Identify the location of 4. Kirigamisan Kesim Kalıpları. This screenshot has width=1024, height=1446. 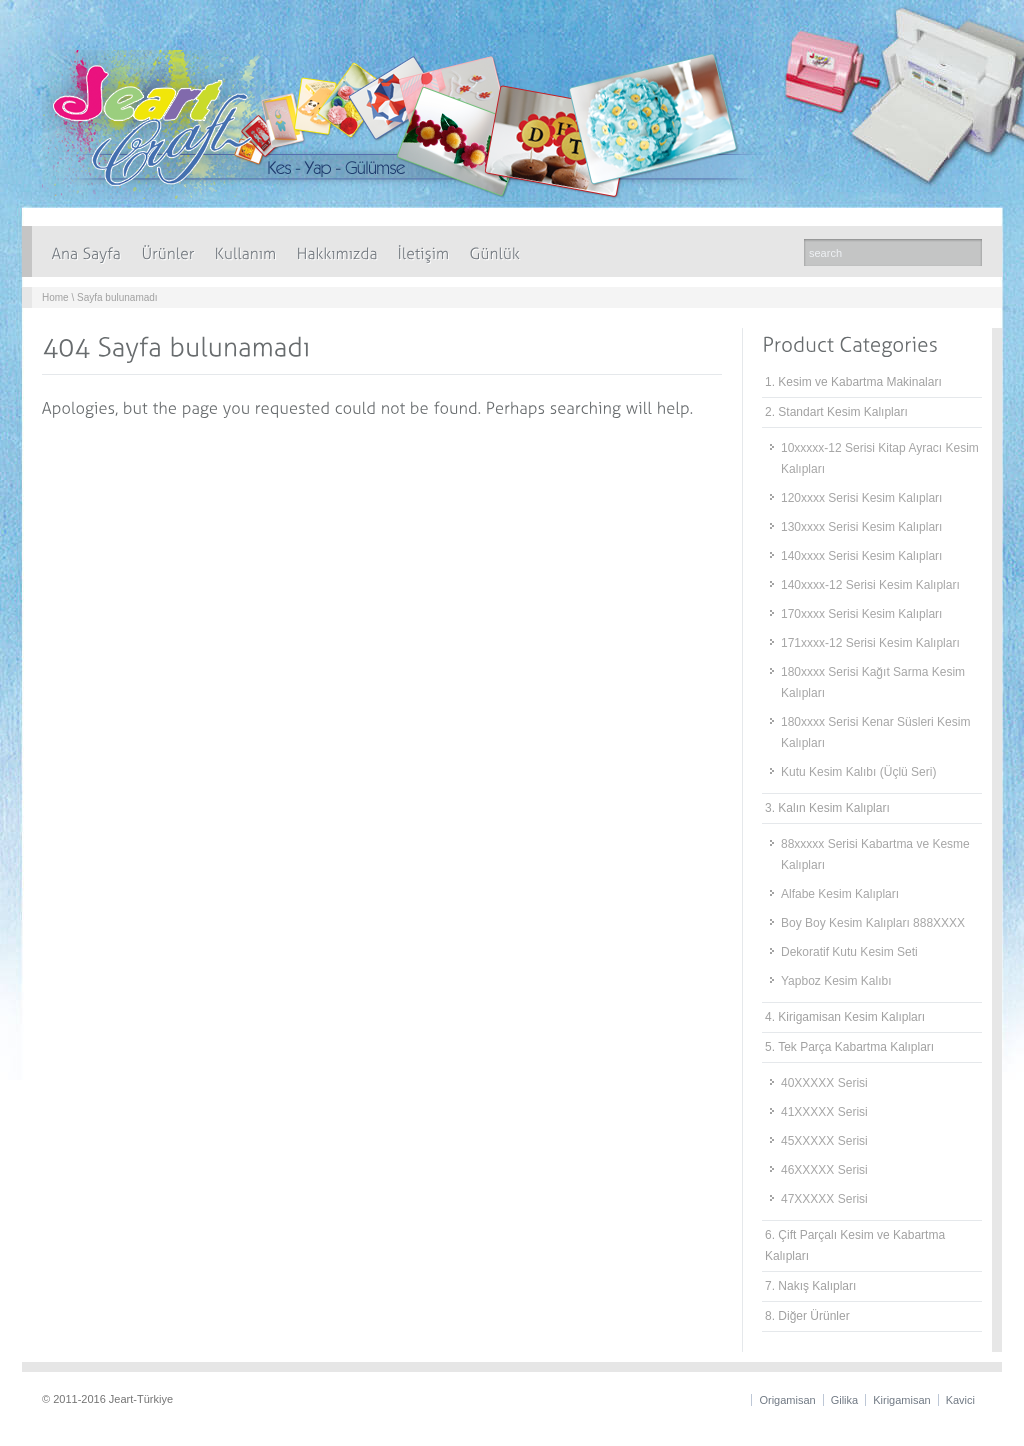
(845, 1017).